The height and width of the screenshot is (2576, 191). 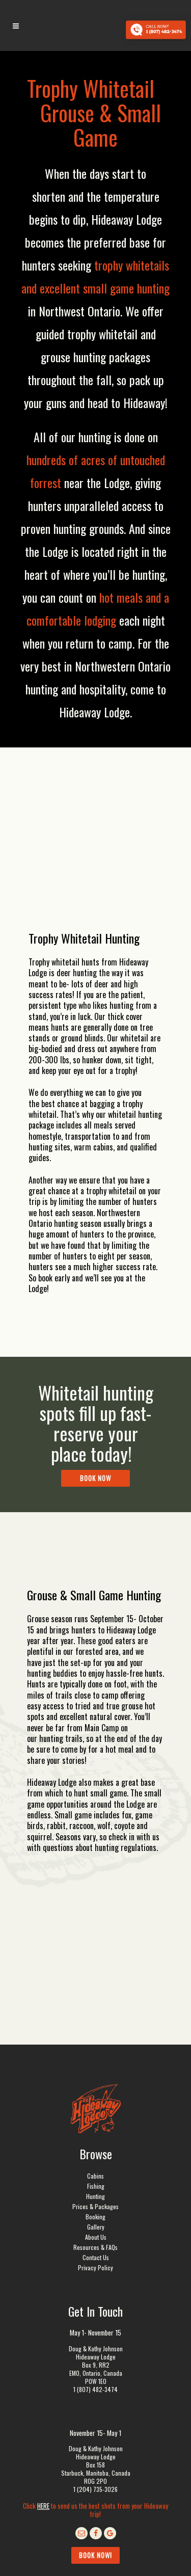 I want to click on Gallery, so click(x=95, y=2115).